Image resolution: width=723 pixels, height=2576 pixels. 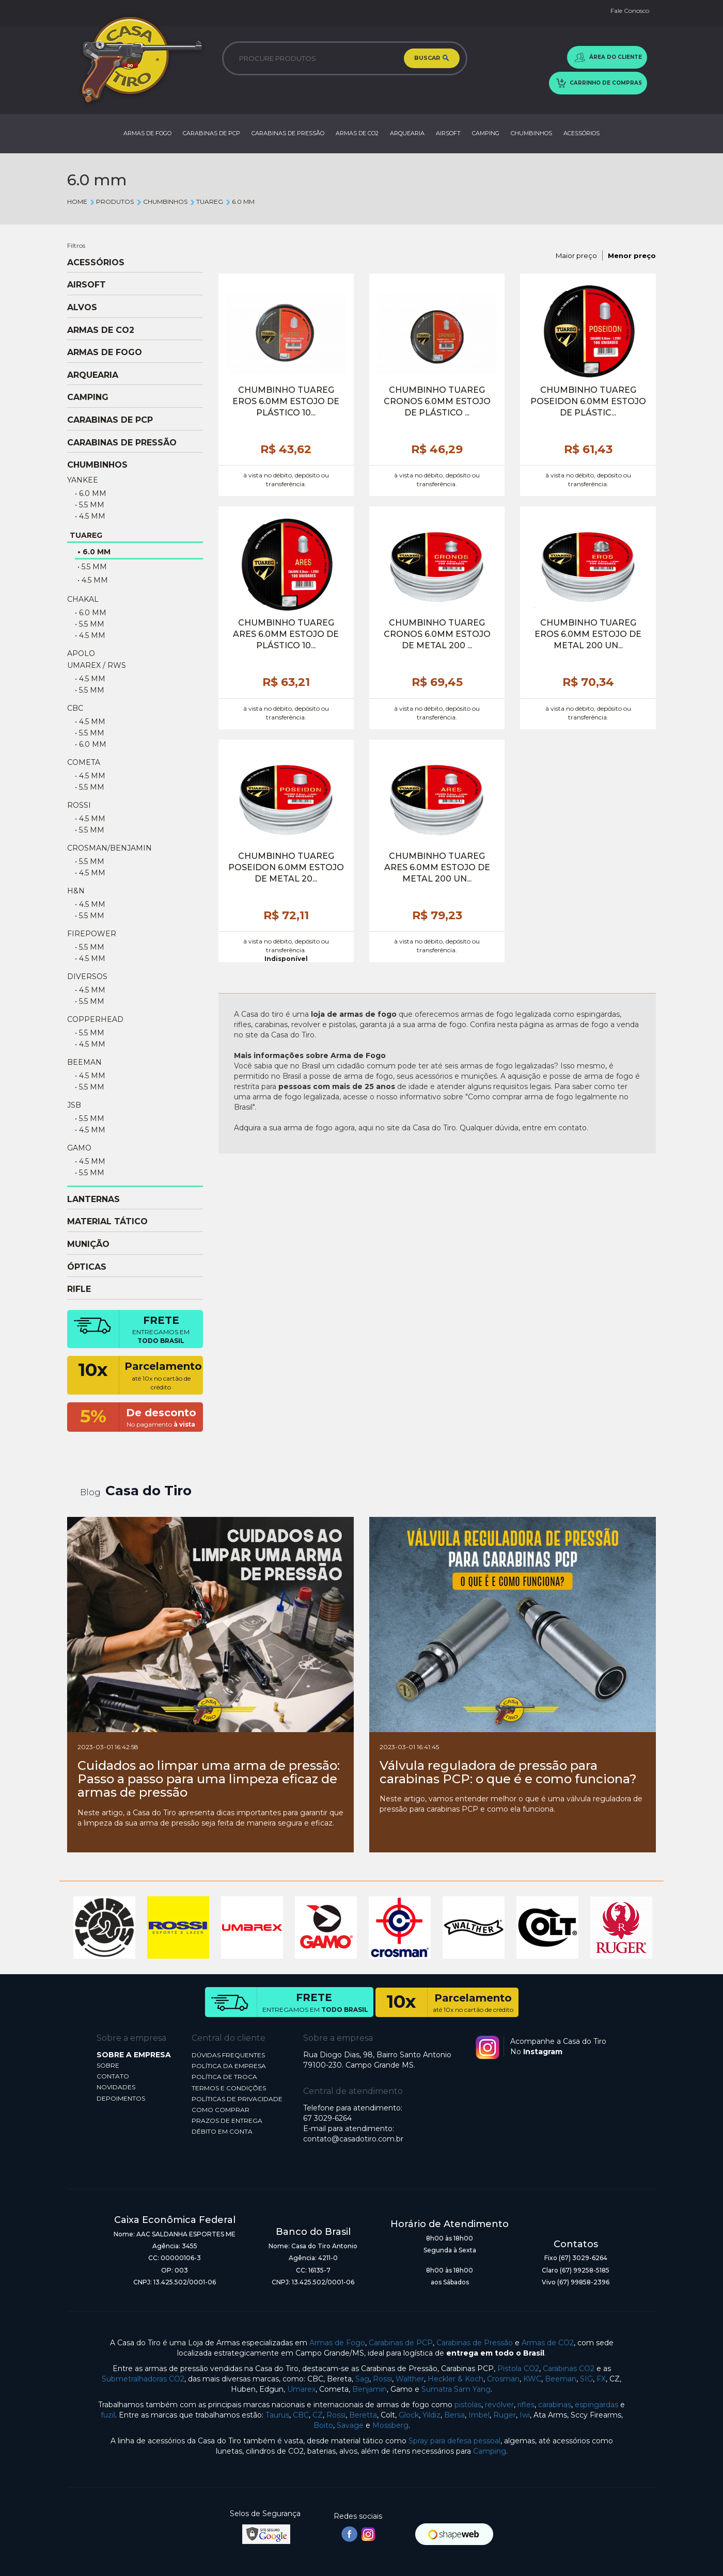 What do you see at coordinates (79, 1148) in the screenshot?
I see `GAMO` at bounding box center [79, 1148].